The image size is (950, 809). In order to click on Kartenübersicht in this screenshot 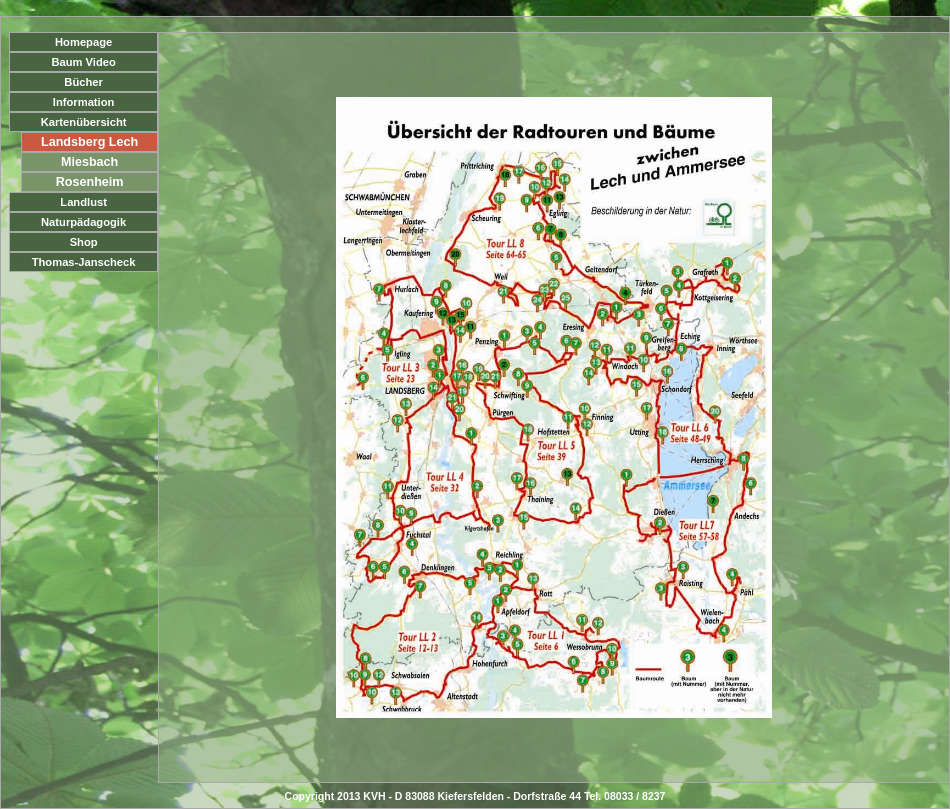, I will do `click(84, 122)`.